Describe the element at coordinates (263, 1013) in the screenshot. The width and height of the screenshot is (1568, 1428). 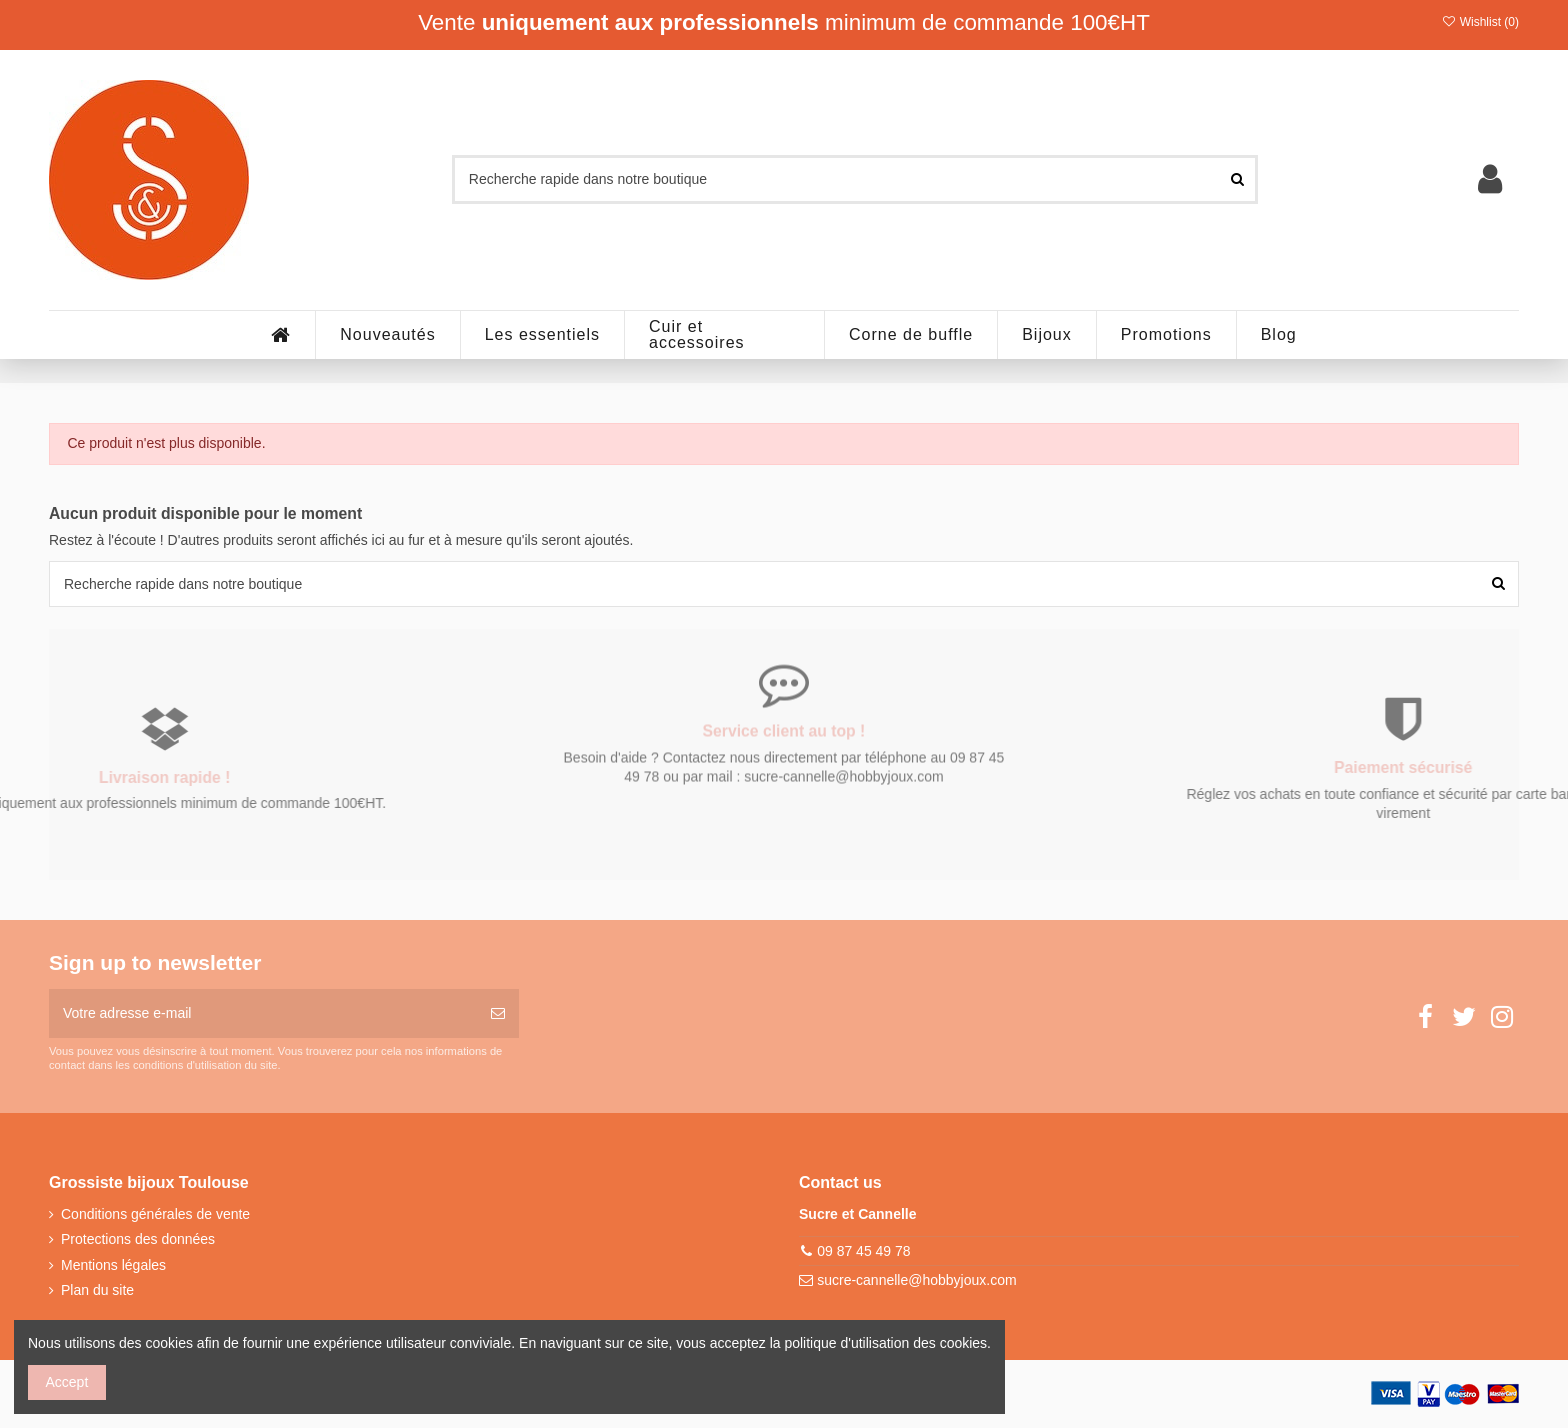
I see `[Votre adresse e-mail]` at that location.